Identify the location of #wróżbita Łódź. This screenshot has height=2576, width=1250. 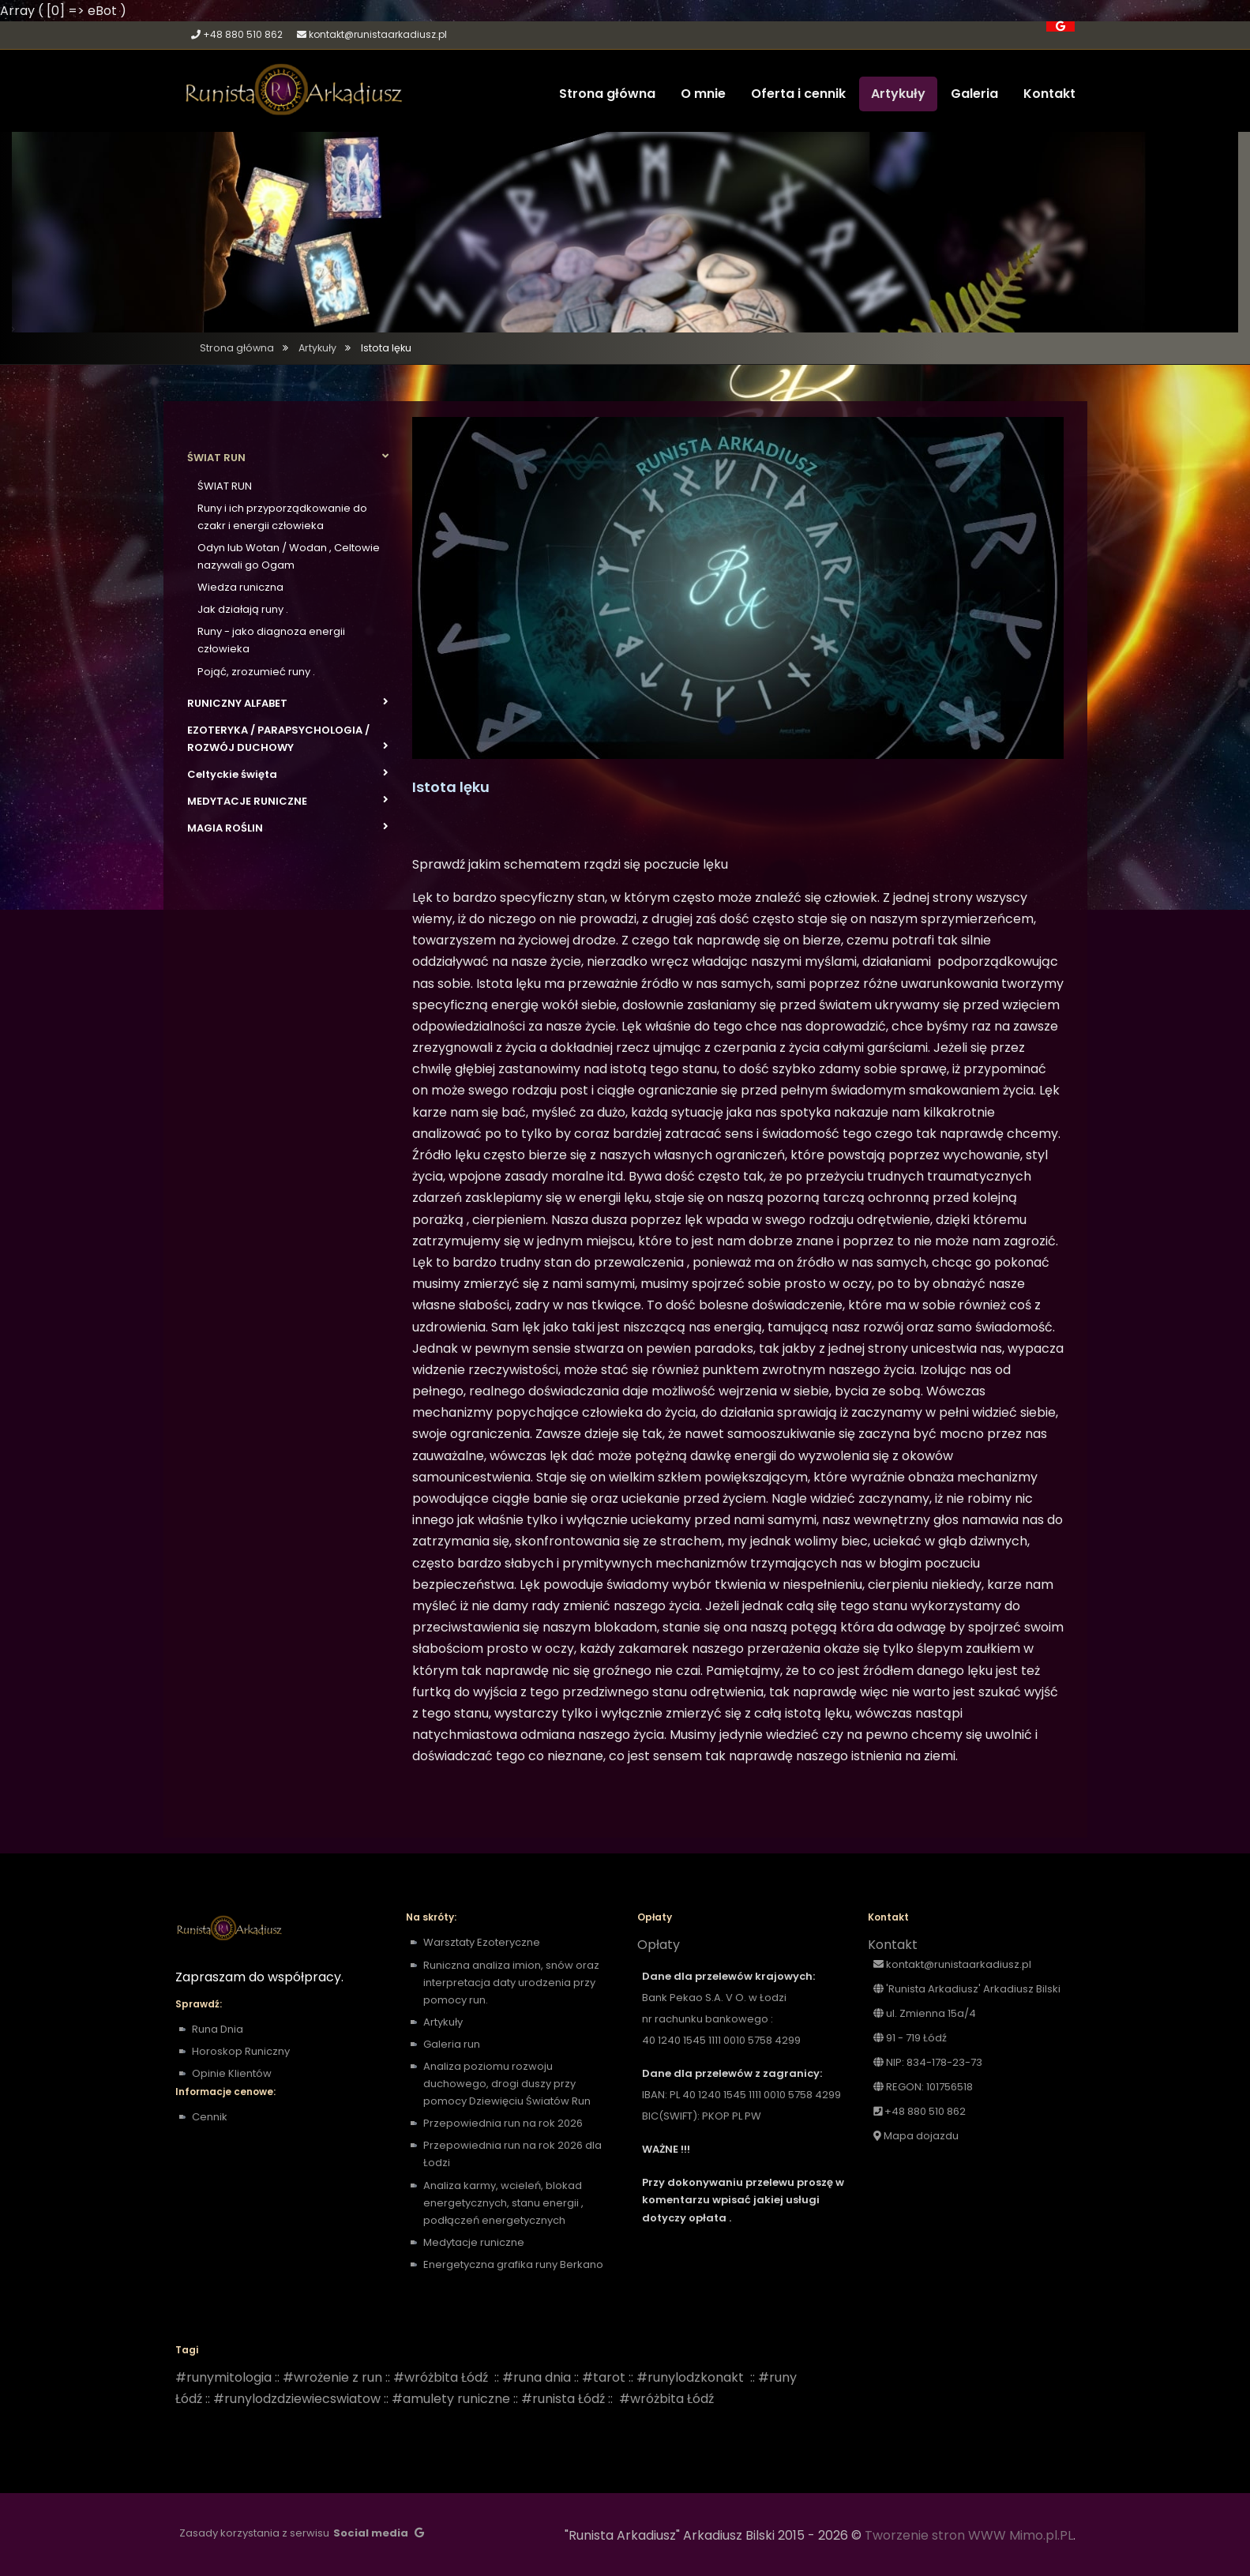
(440, 2377).